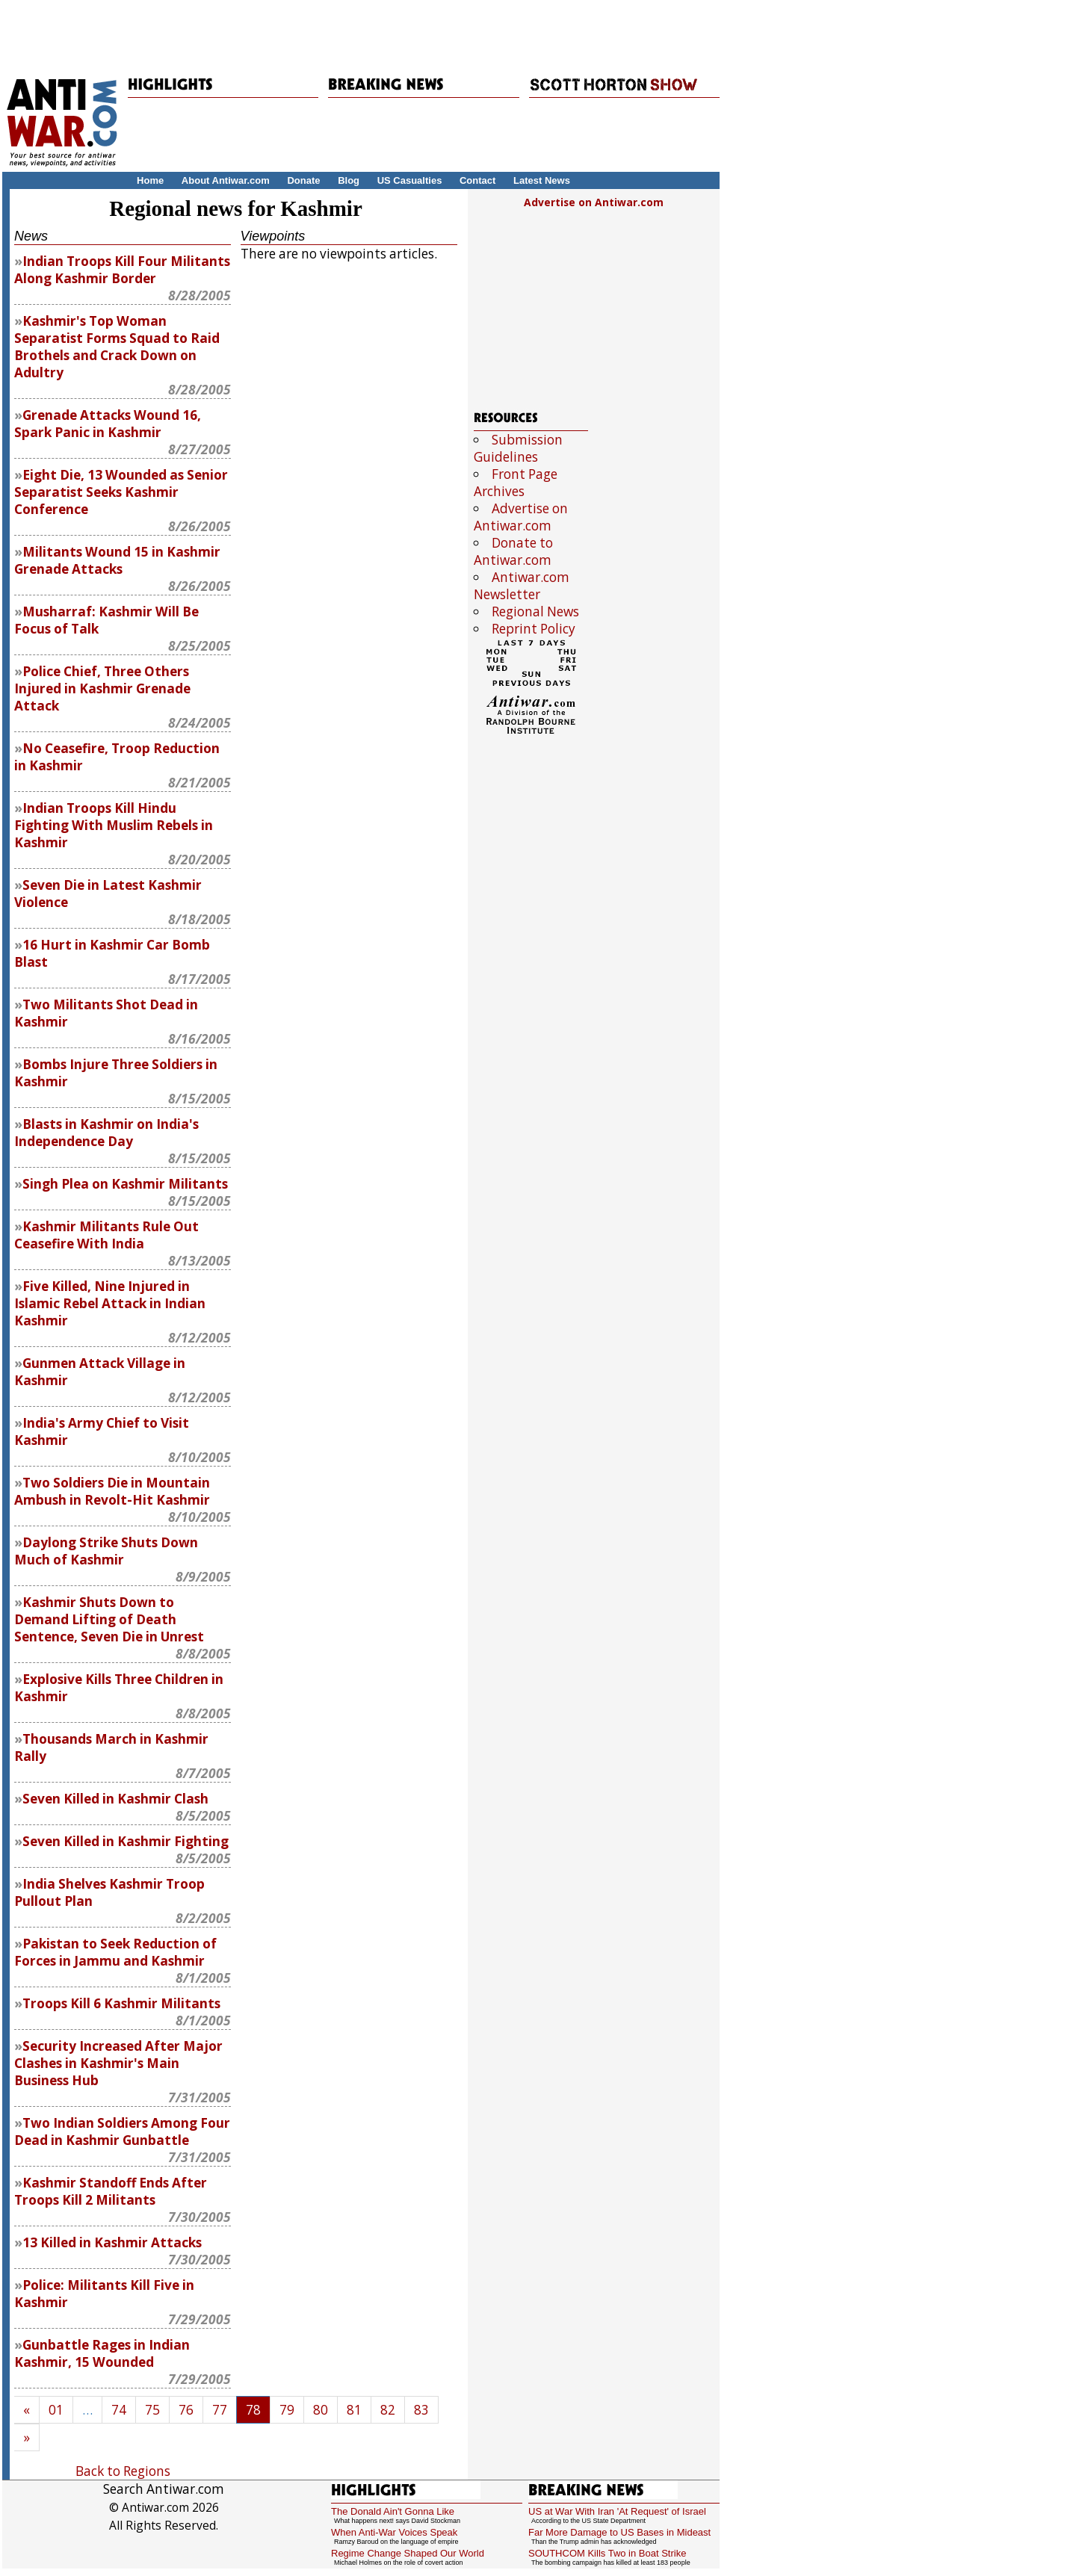 The height and width of the screenshot is (2576, 1076). Describe the element at coordinates (286, 2409) in the screenshot. I see `79` at that location.